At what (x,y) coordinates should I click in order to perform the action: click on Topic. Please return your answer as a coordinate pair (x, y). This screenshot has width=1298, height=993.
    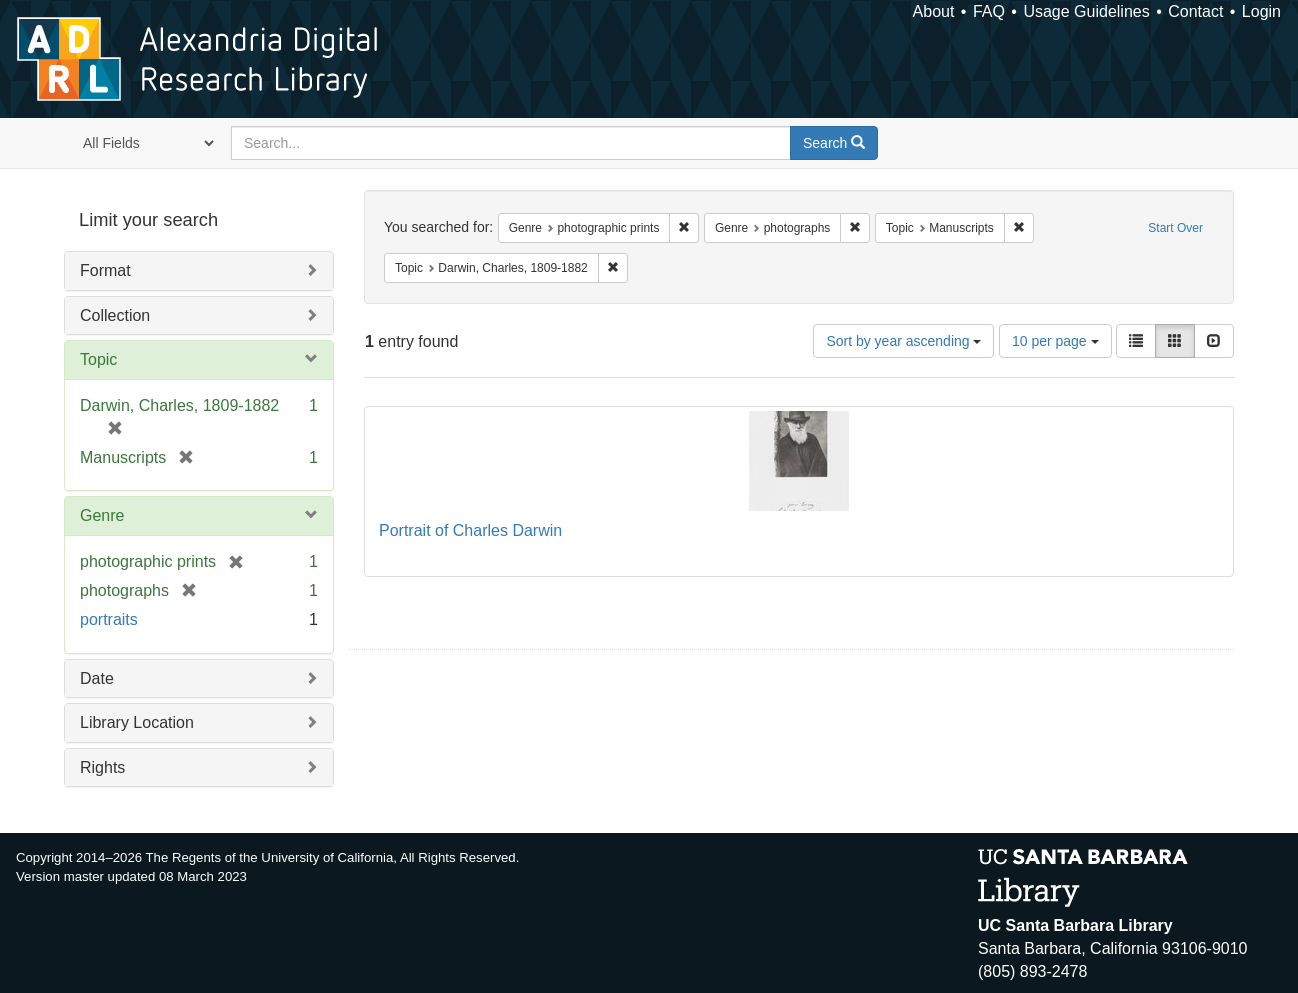
    Looking at the image, I should click on (98, 359).